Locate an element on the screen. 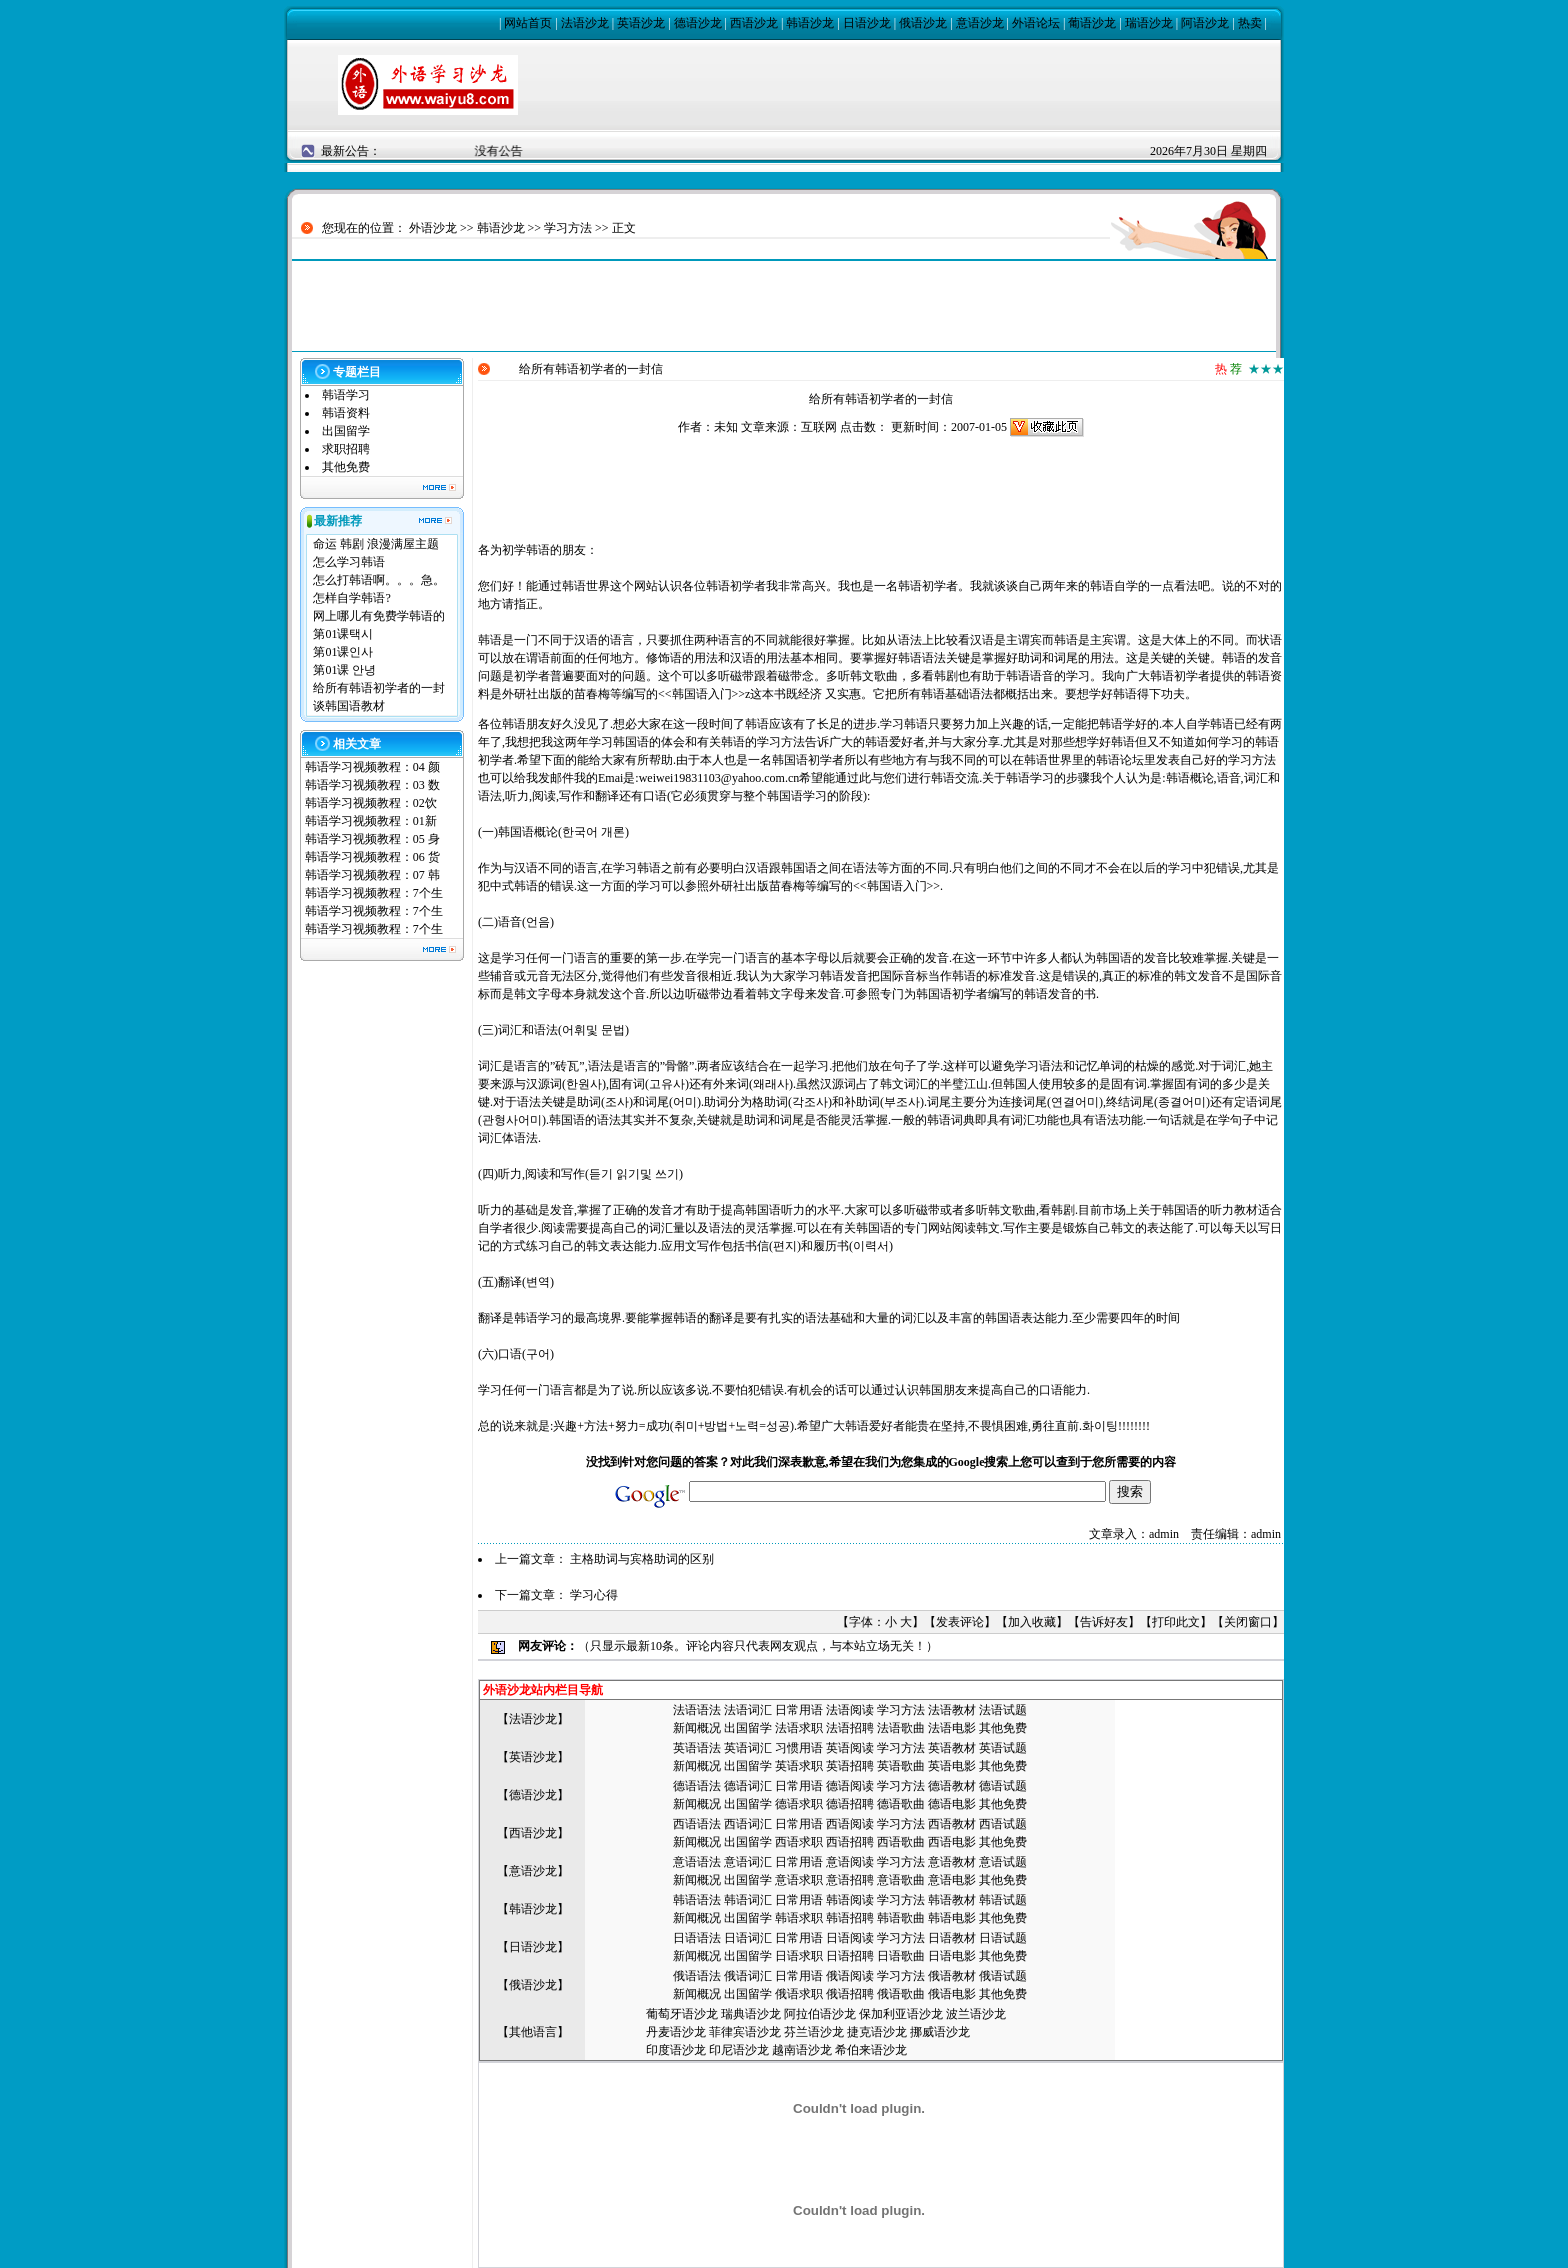 The image size is (1568, 2268). 德语语法 is located at coordinates (697, 1786).